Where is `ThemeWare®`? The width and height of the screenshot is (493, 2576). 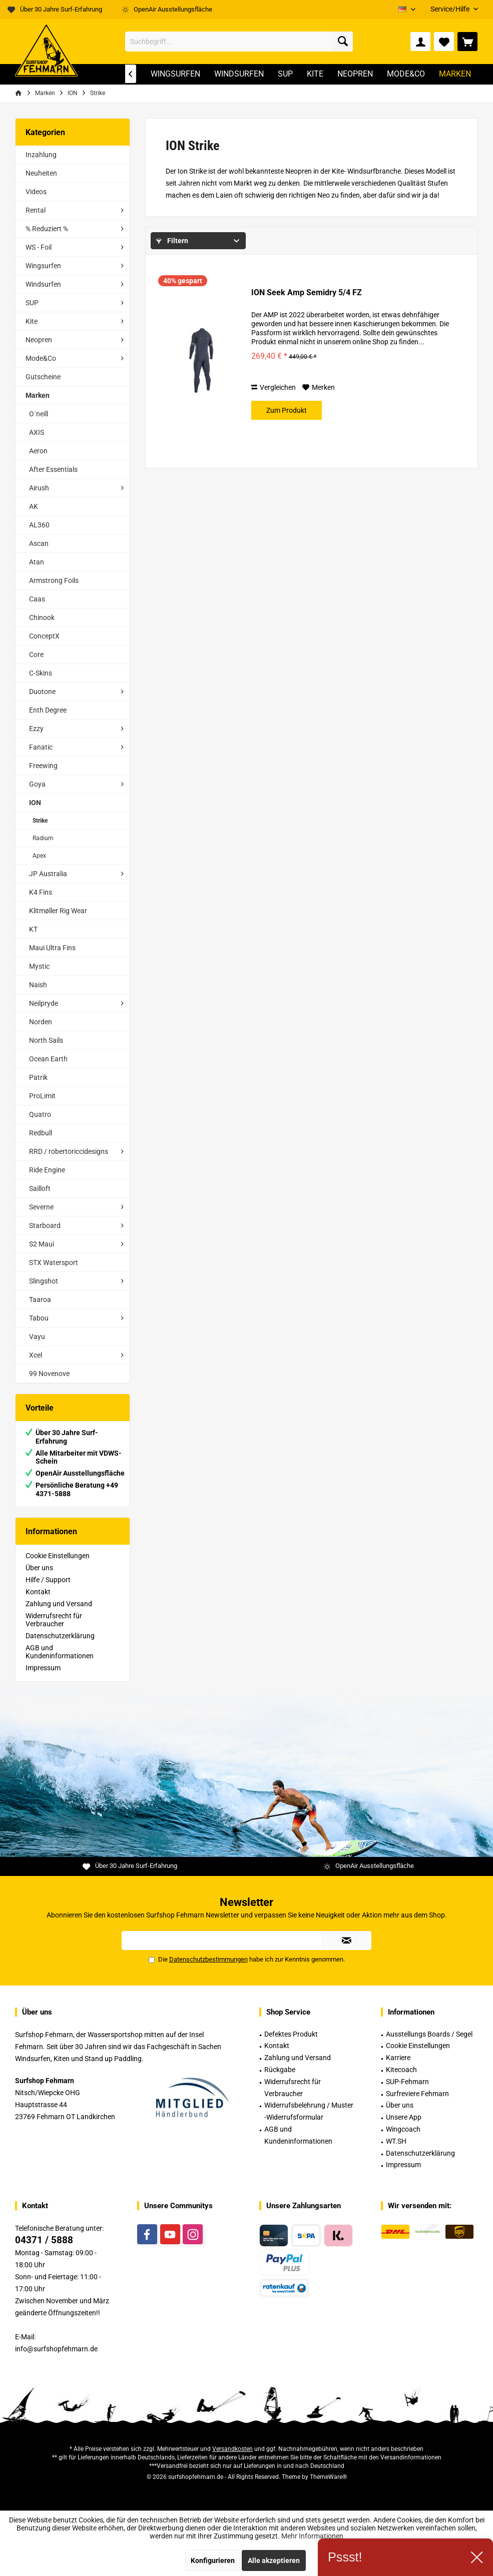 ThemeWare® is located at coordinates (328, 2476).